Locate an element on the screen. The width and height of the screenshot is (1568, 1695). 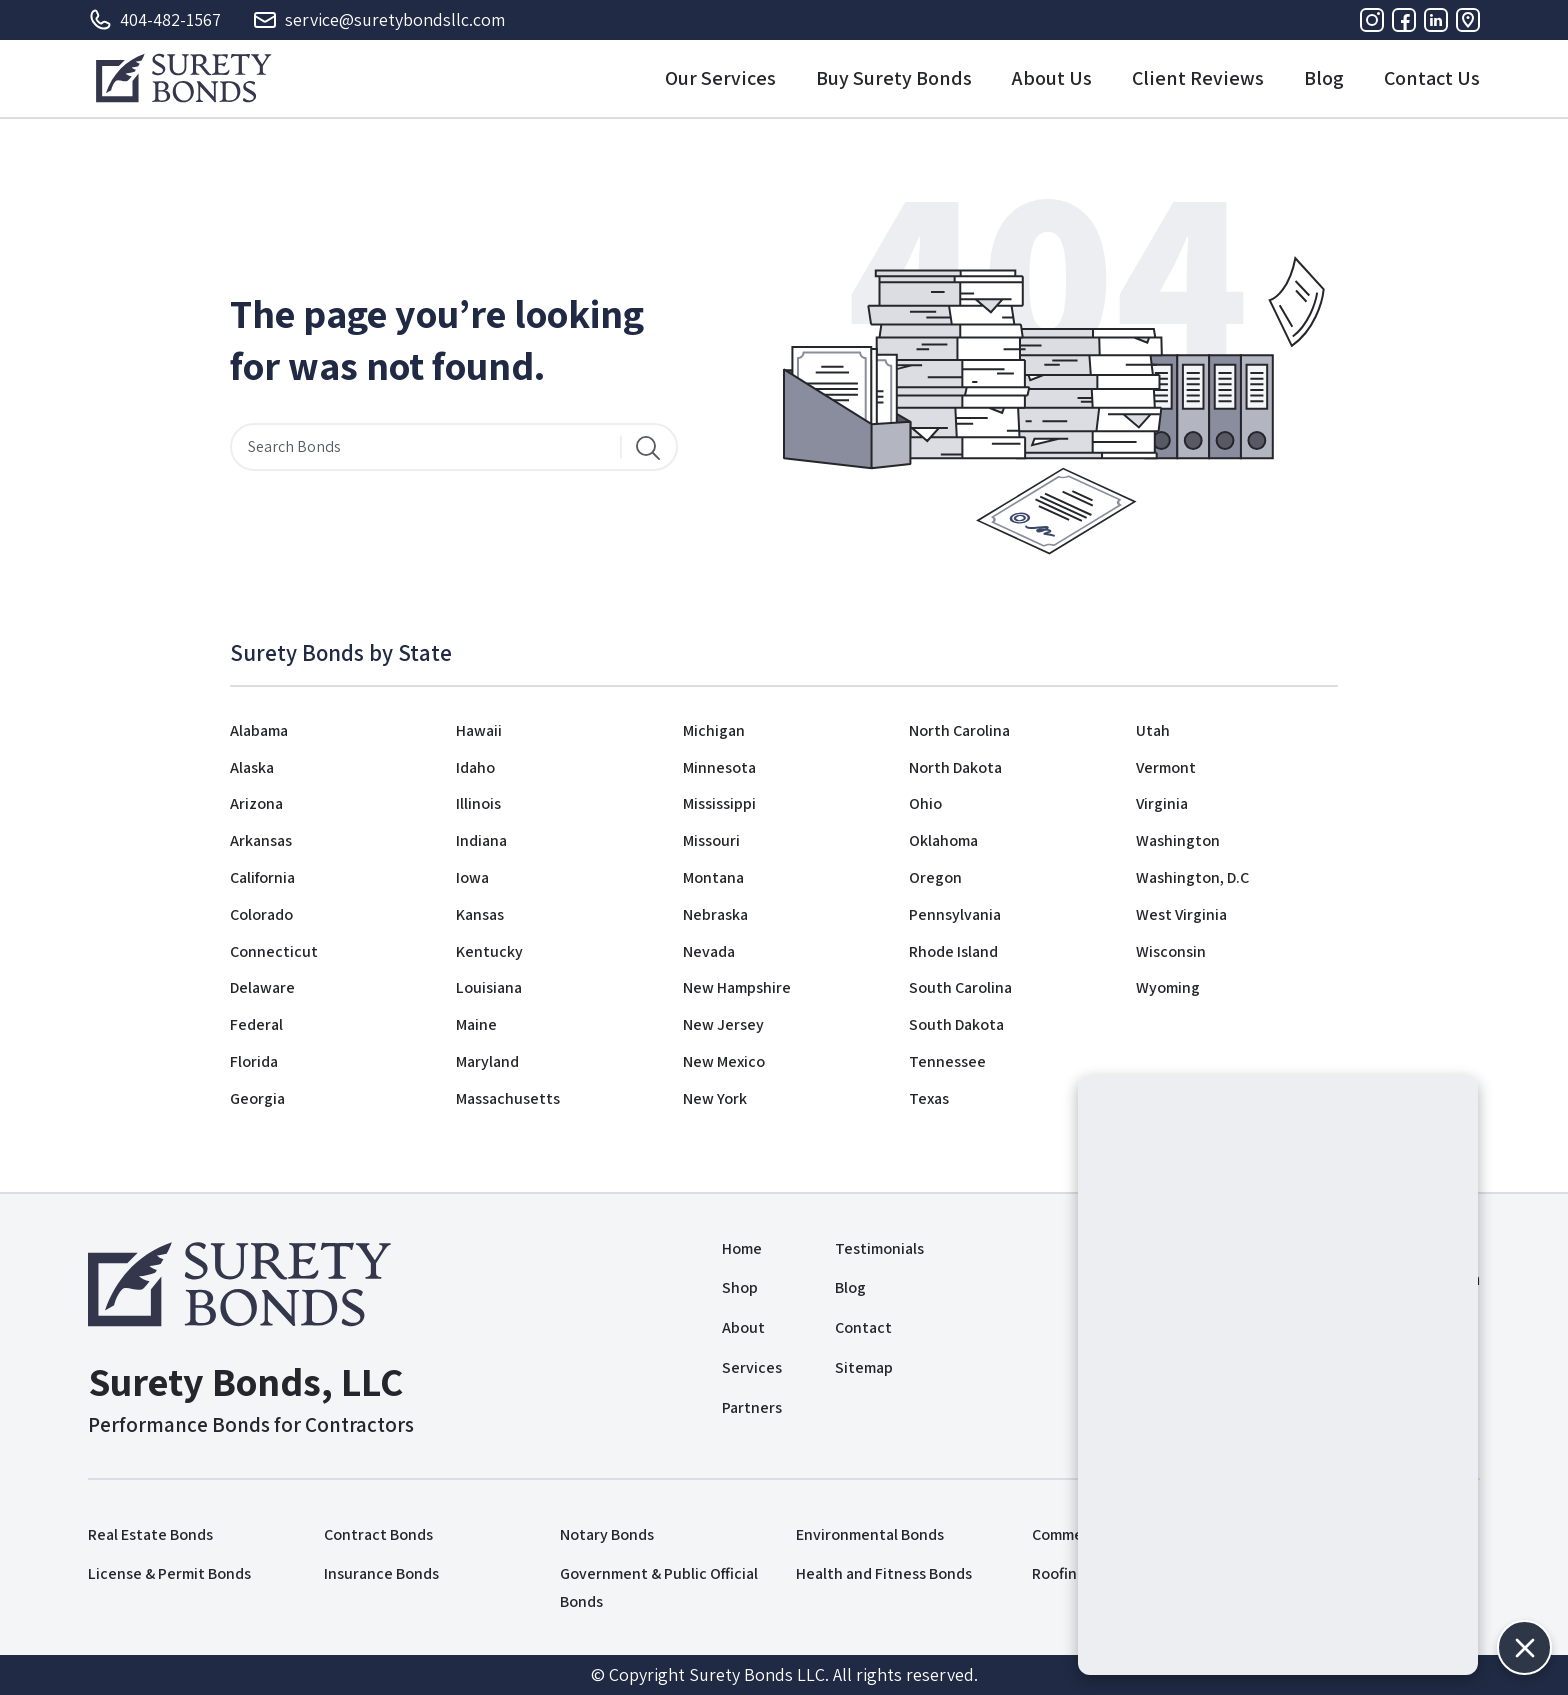
Real Estate Bonds is located at coordinates (150, 1534).